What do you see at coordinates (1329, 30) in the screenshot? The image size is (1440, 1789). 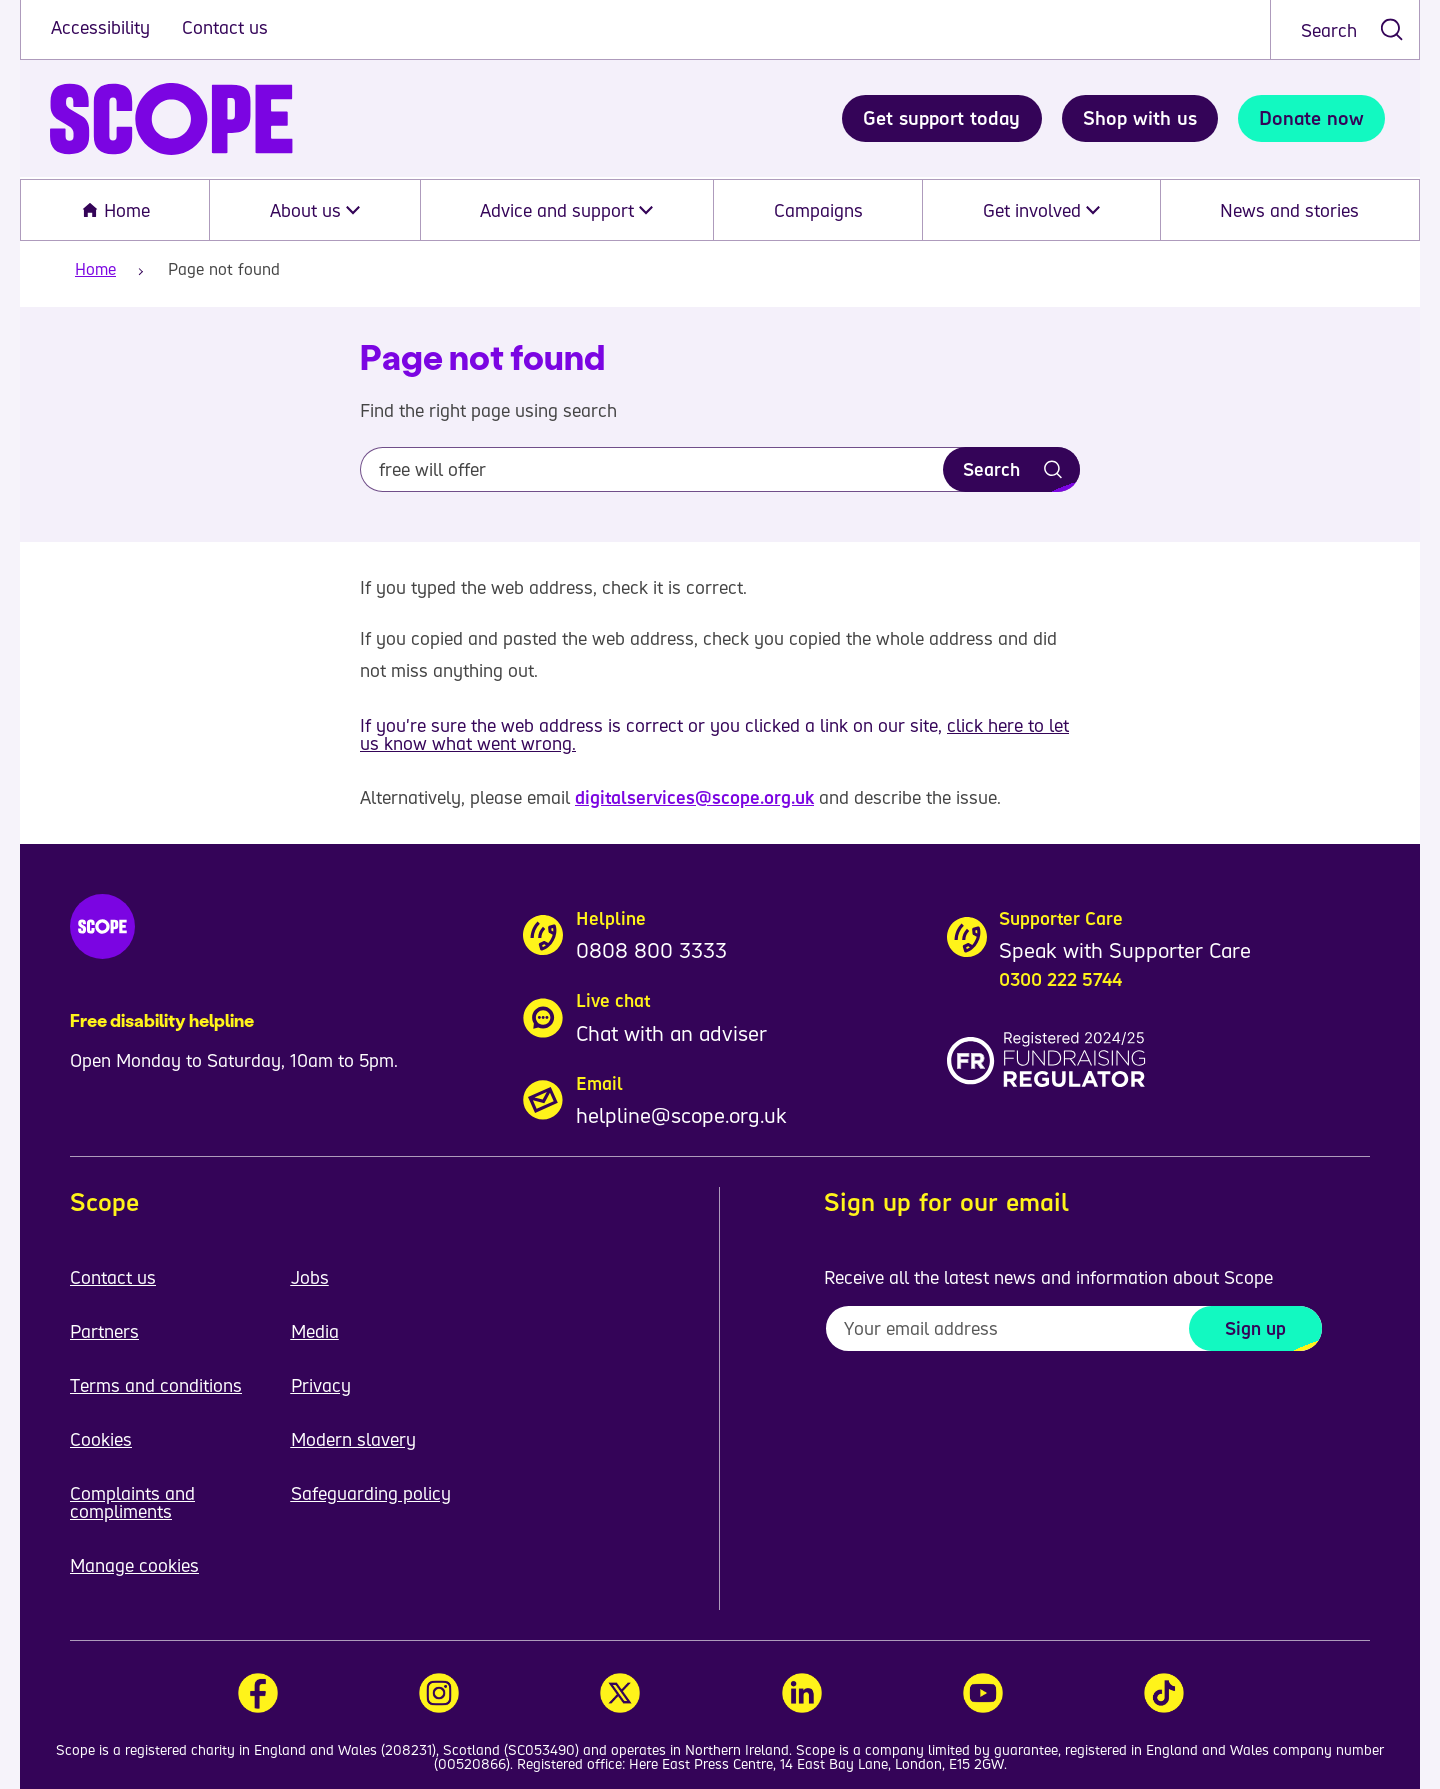 I see `Search` at bounding box center [1329, 30].